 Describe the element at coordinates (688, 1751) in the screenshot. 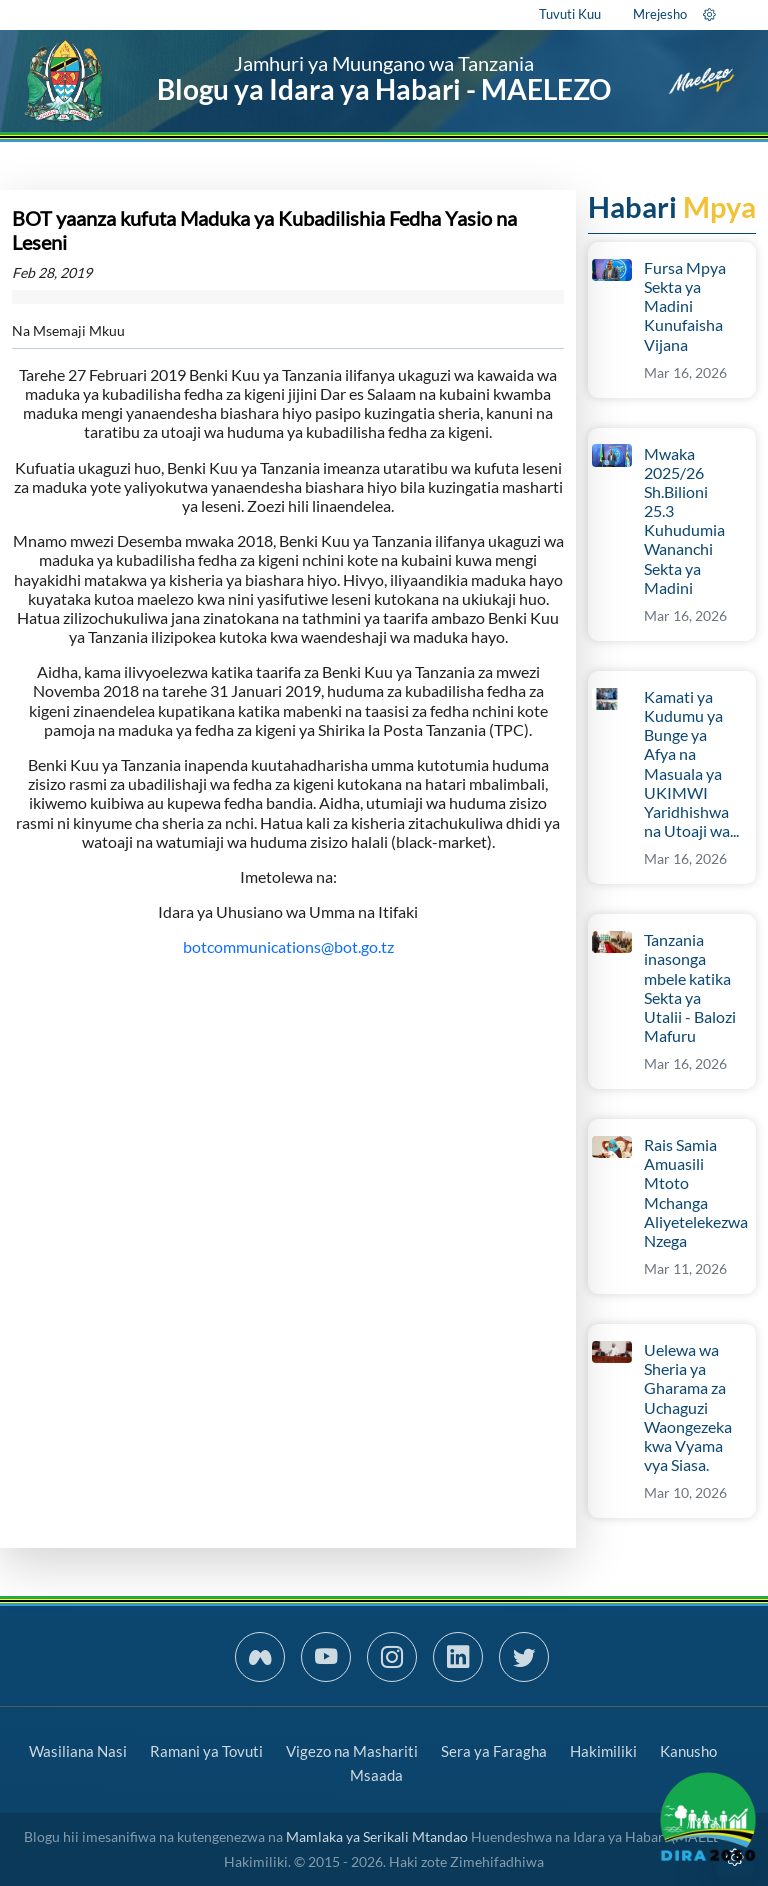

I see `Kanusho` at that location.